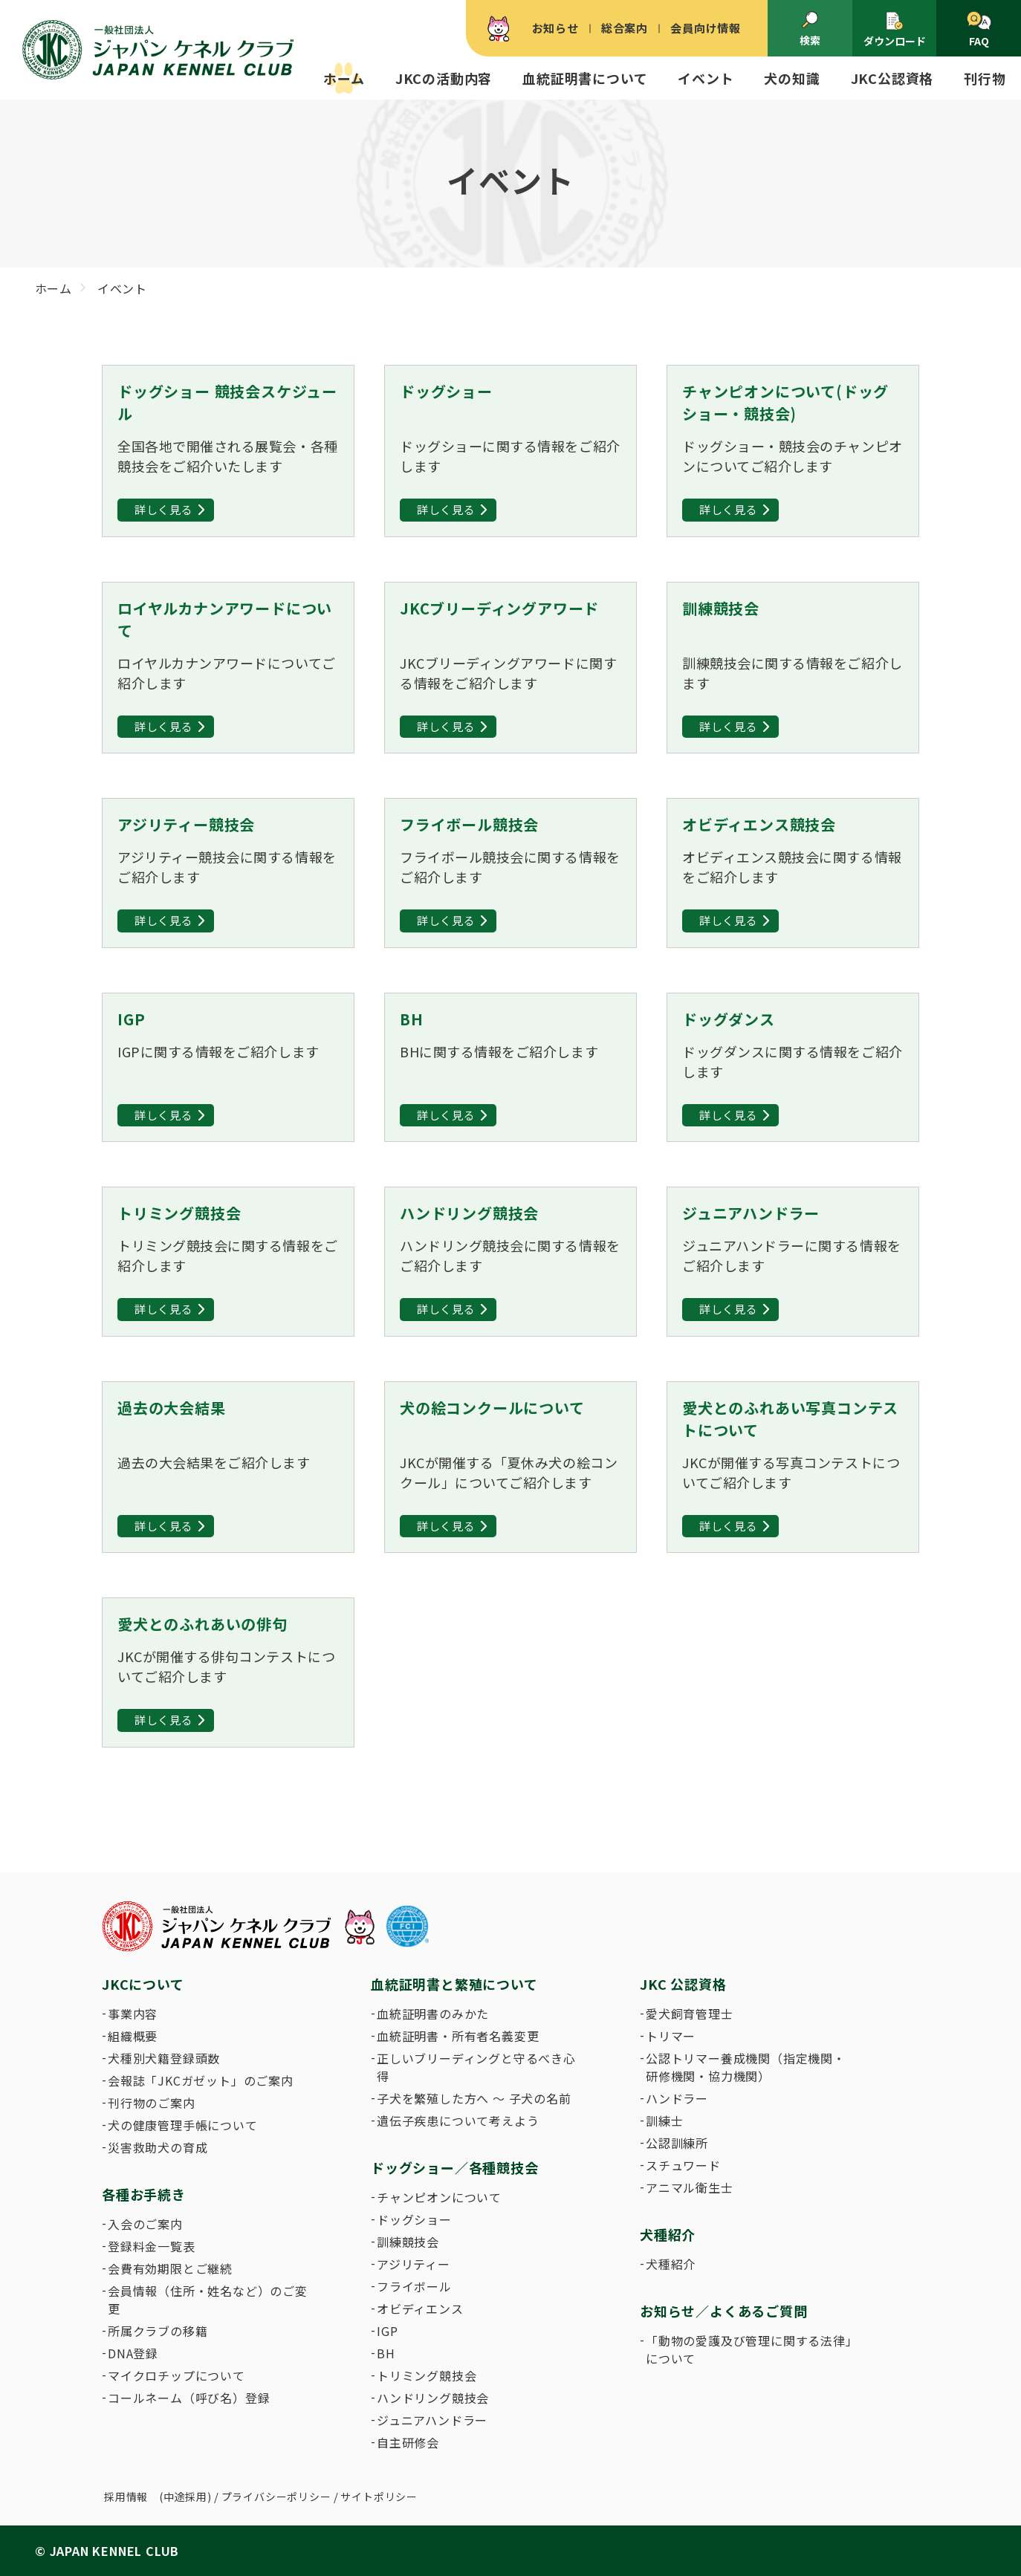 This screenshot has height=2576, width=1021. Describe the element at coordinates (164, 2058) in the screenshot. I see `犬種別犬籍登録頭数` at that location.